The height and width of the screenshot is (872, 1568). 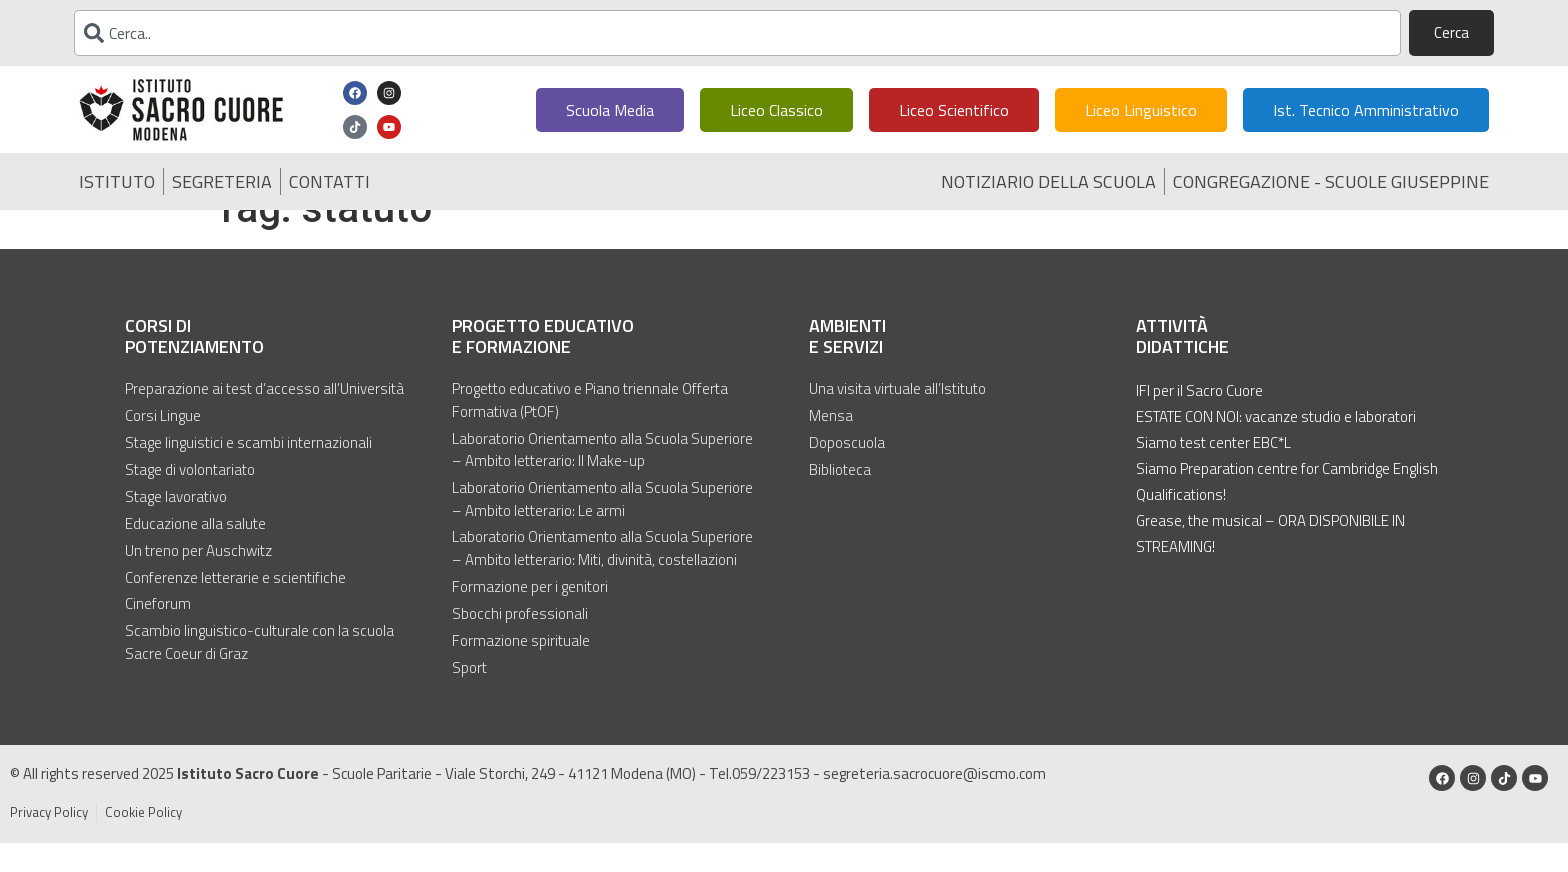 What do you see at coordinates (590, 433) in the screenshot?
I see `Progetto educativo e Piano triennale Offerta Formativa (PtOF)` at bounding box center [590, 433].